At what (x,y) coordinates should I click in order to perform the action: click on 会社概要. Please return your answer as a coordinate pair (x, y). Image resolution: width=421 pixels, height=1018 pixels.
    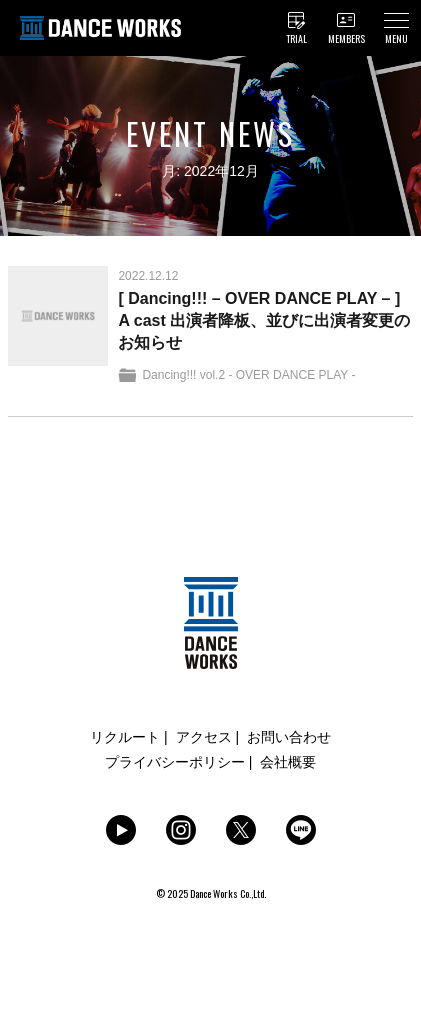
    Looking at the image, I should click on (288, 762).